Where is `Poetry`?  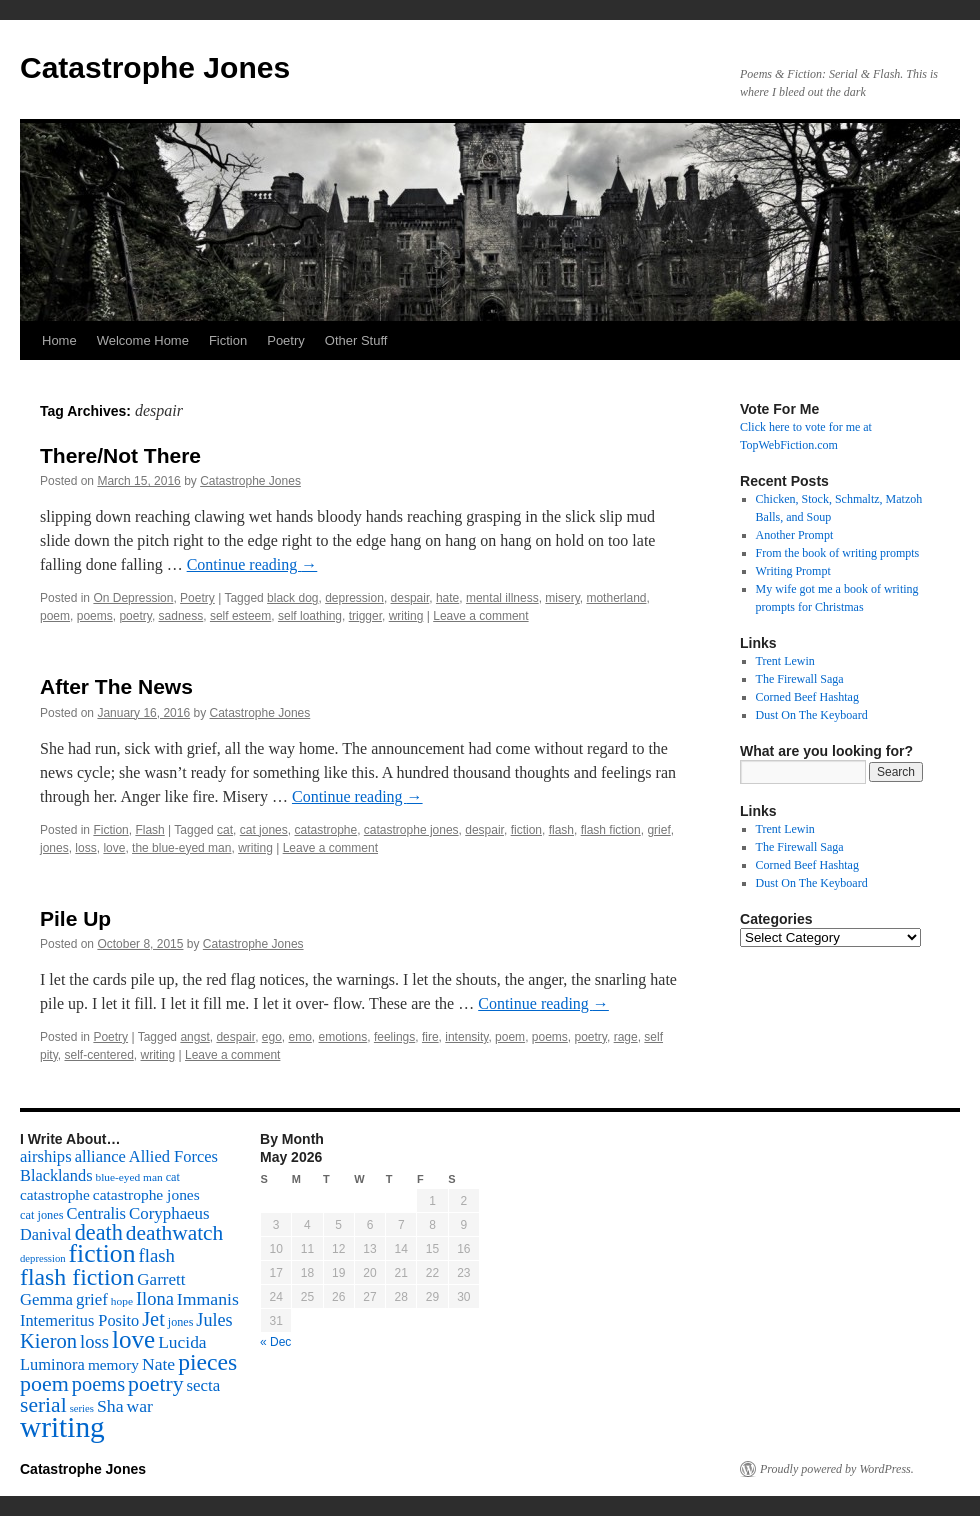 Poetry is located at coordinates (286, 340).